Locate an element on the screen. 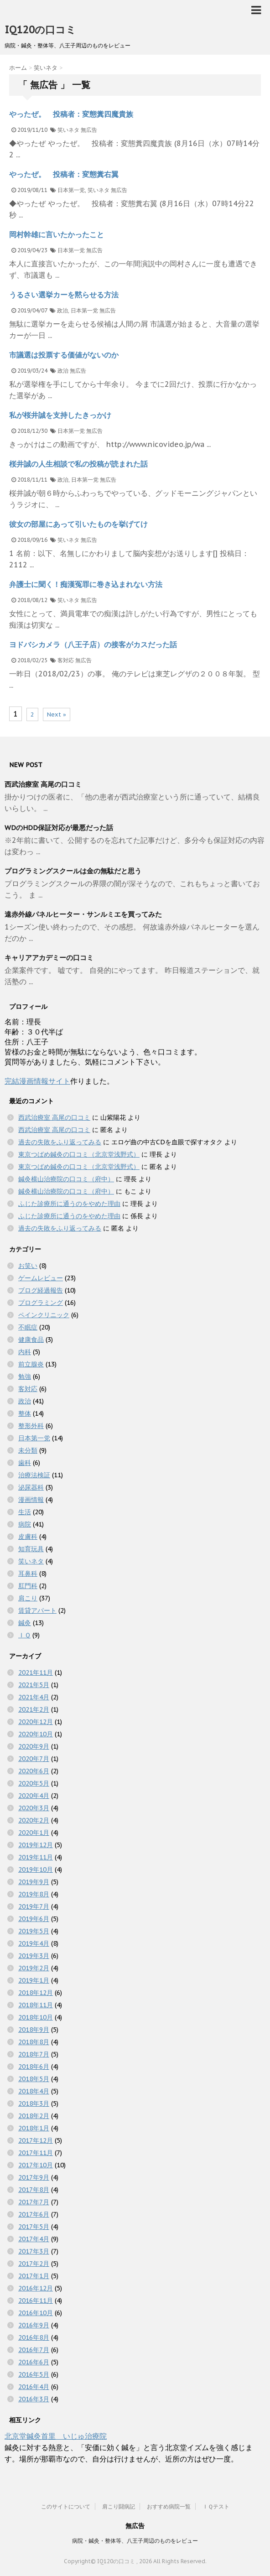  このサイトについて is located at coordinates (65, 2506).